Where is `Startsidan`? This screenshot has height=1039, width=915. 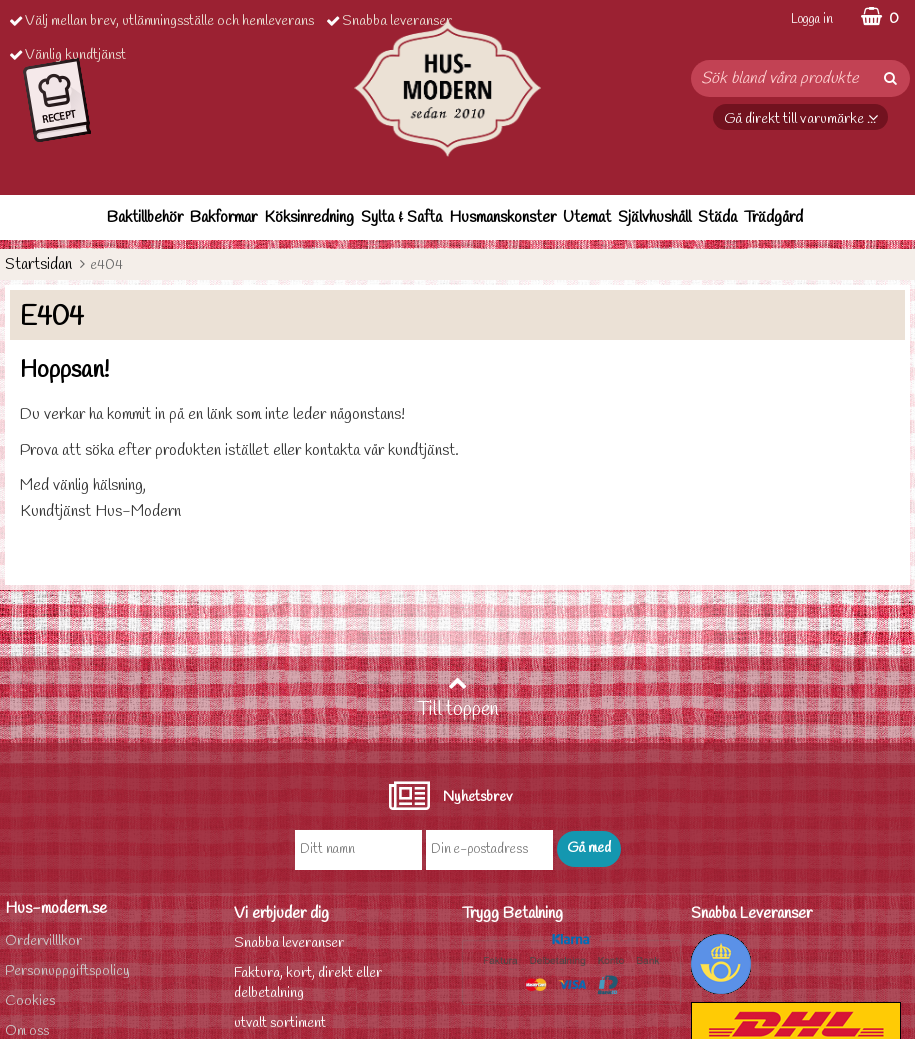 Startsidan is located at coordinates (38, 264).